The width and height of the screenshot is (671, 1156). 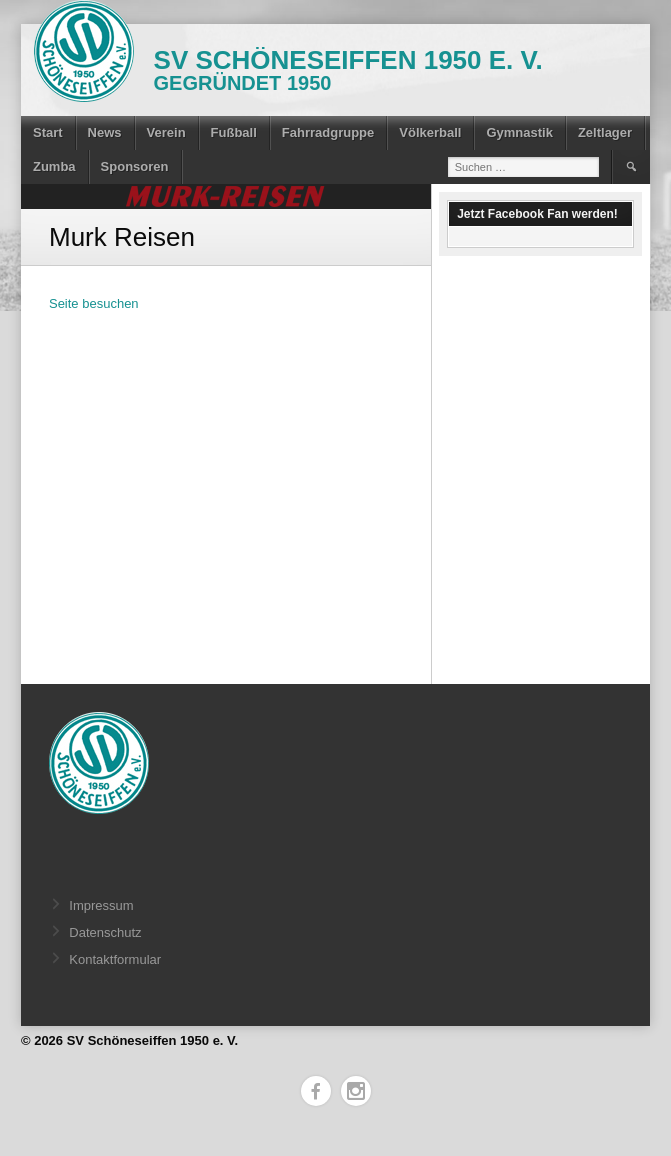 I want to click on Seite besuchen, so click(x=94, y=303).